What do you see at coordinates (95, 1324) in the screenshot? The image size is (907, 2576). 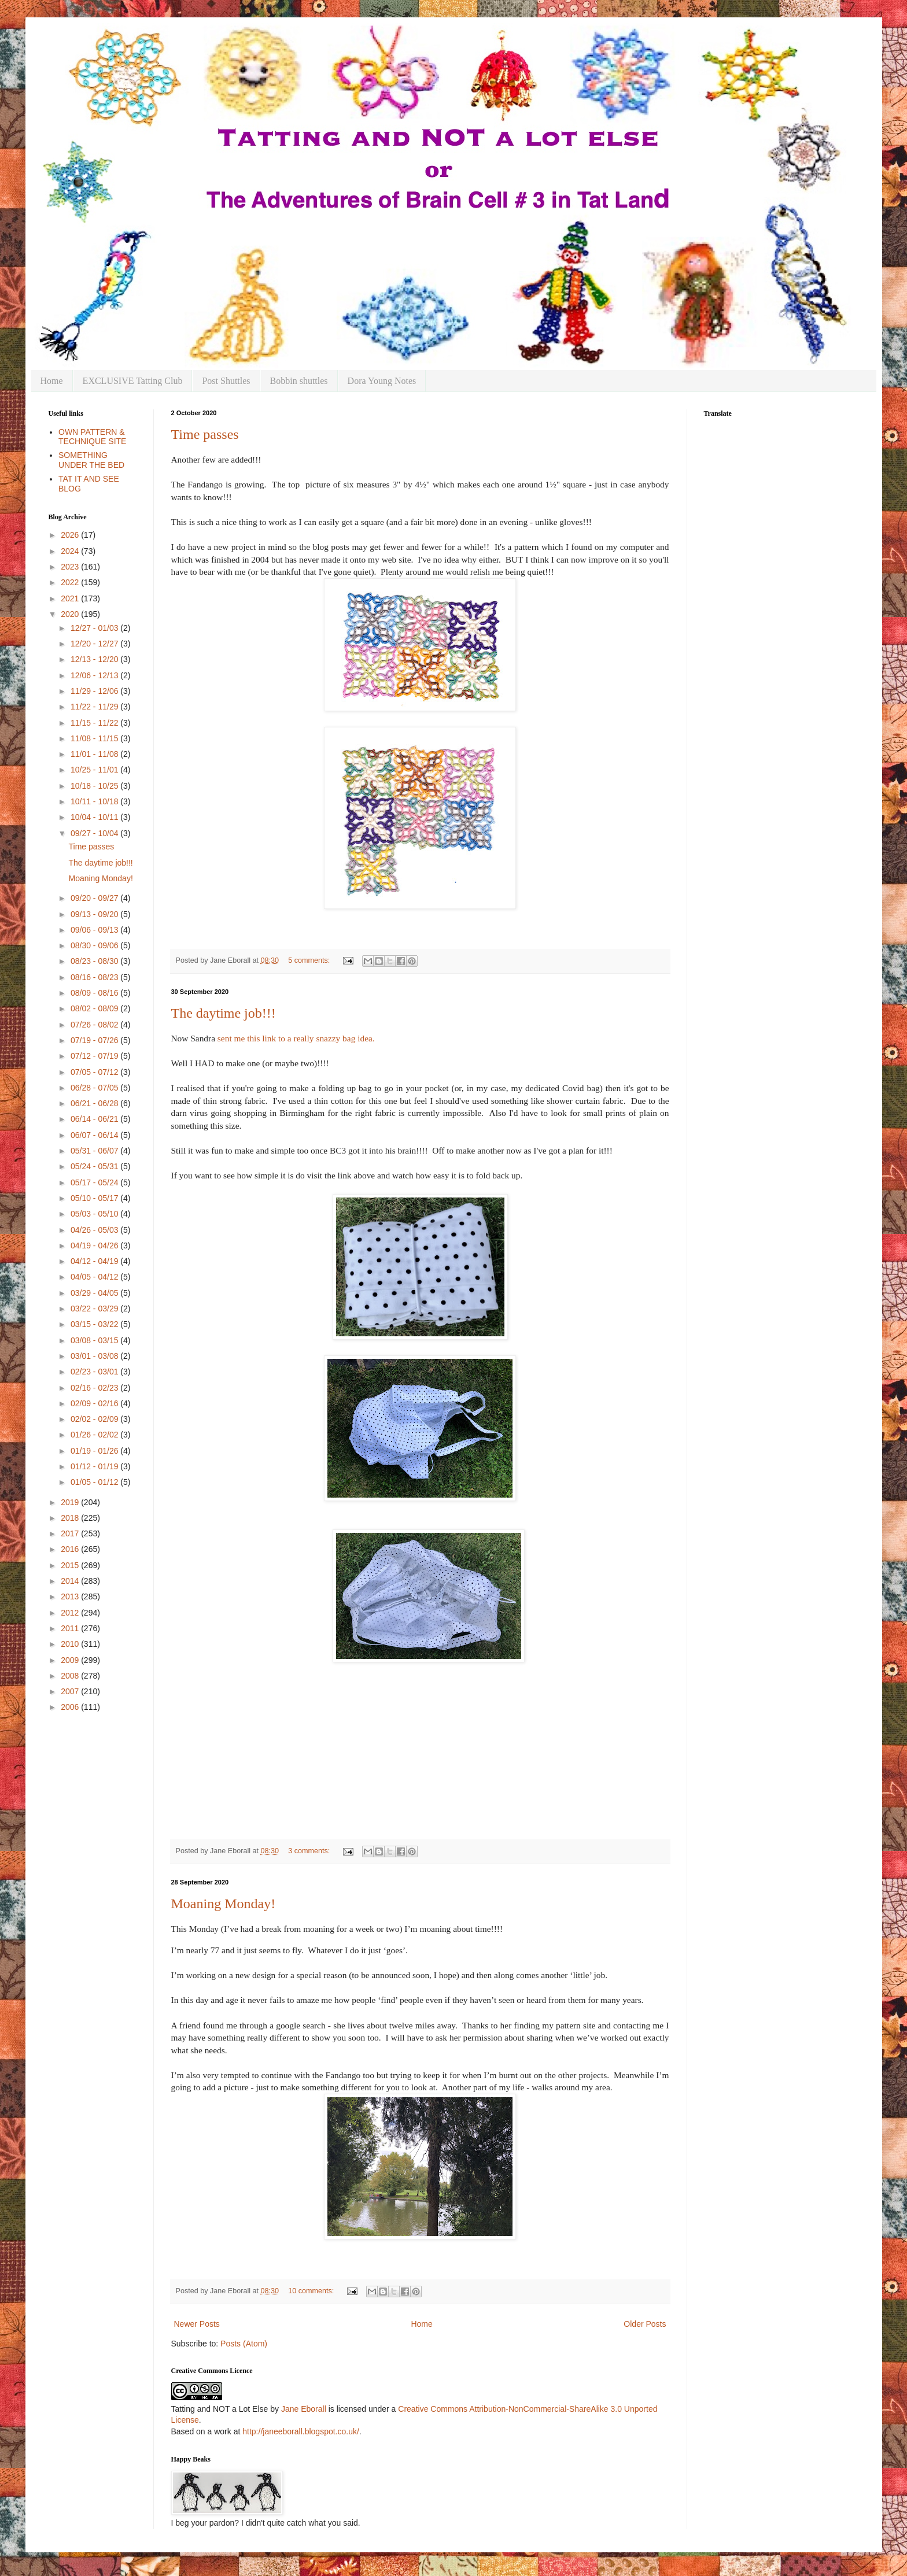 I see `03/15 - 03/22` at bounding box center [95, 1324].